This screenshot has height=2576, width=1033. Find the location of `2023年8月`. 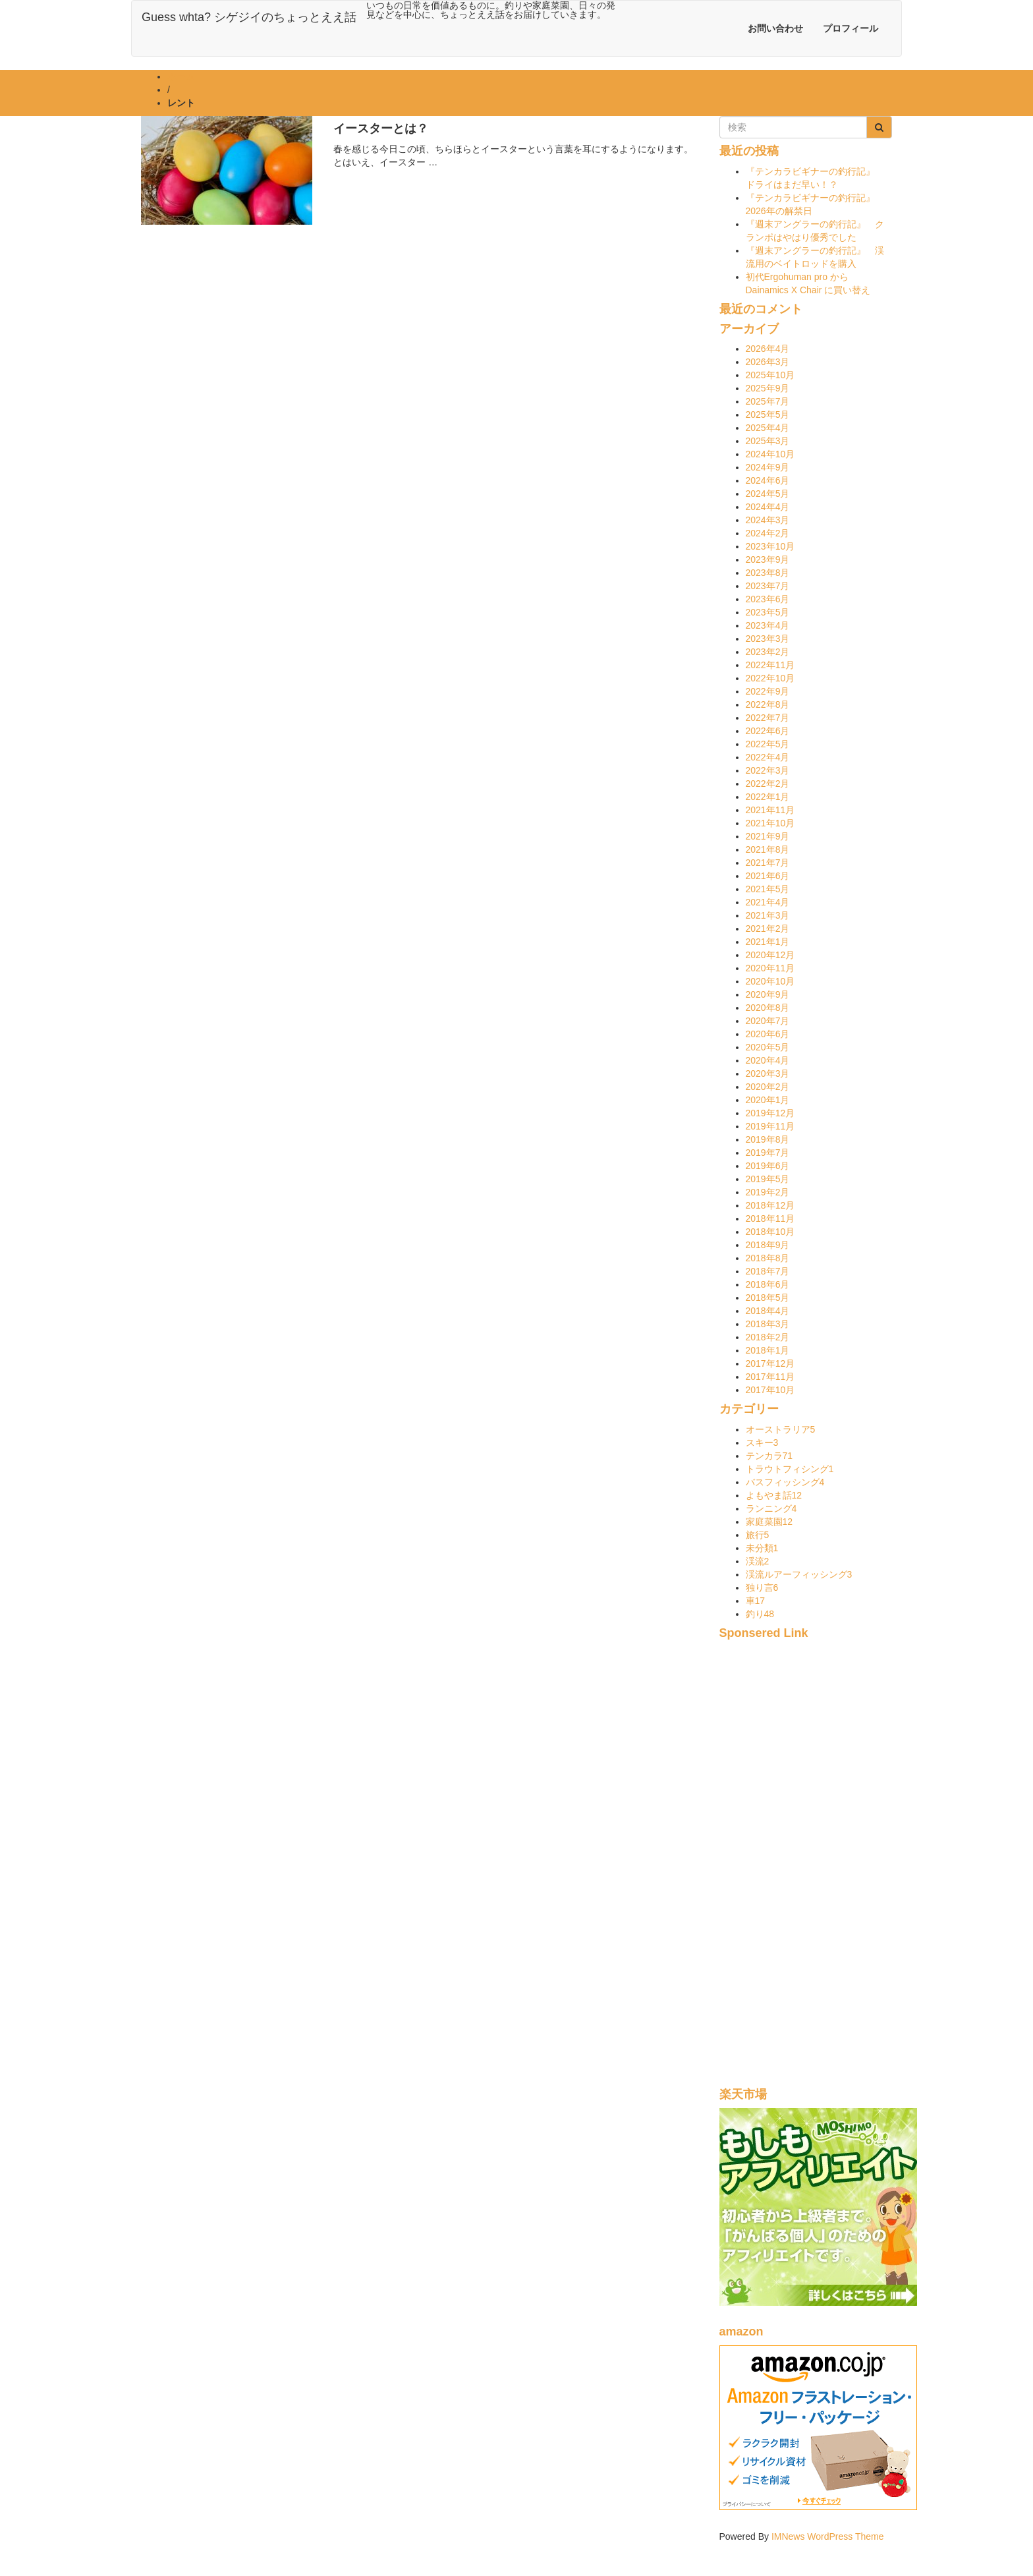

2023年8月 is located at coordinates (768, 572).